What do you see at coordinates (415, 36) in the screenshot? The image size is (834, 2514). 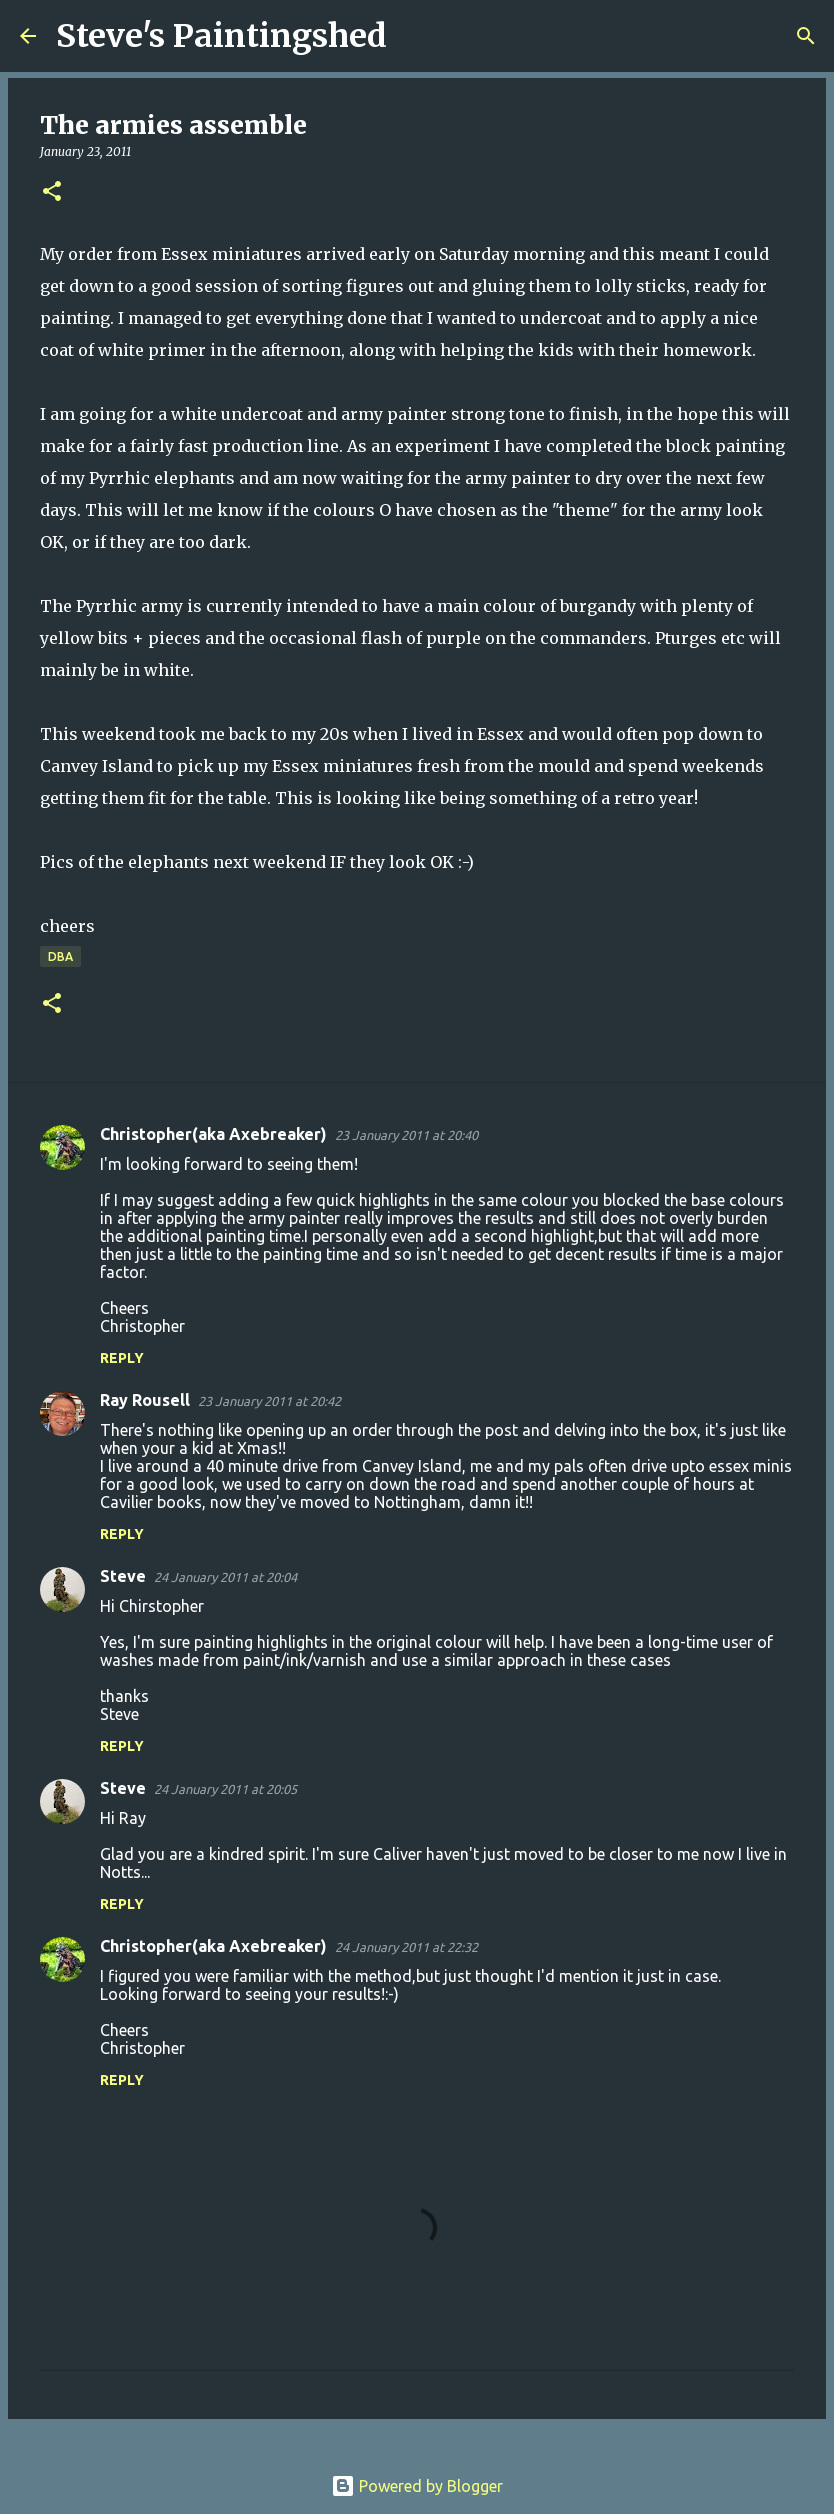 I see `[Search]` at bounding box center [415, 36].